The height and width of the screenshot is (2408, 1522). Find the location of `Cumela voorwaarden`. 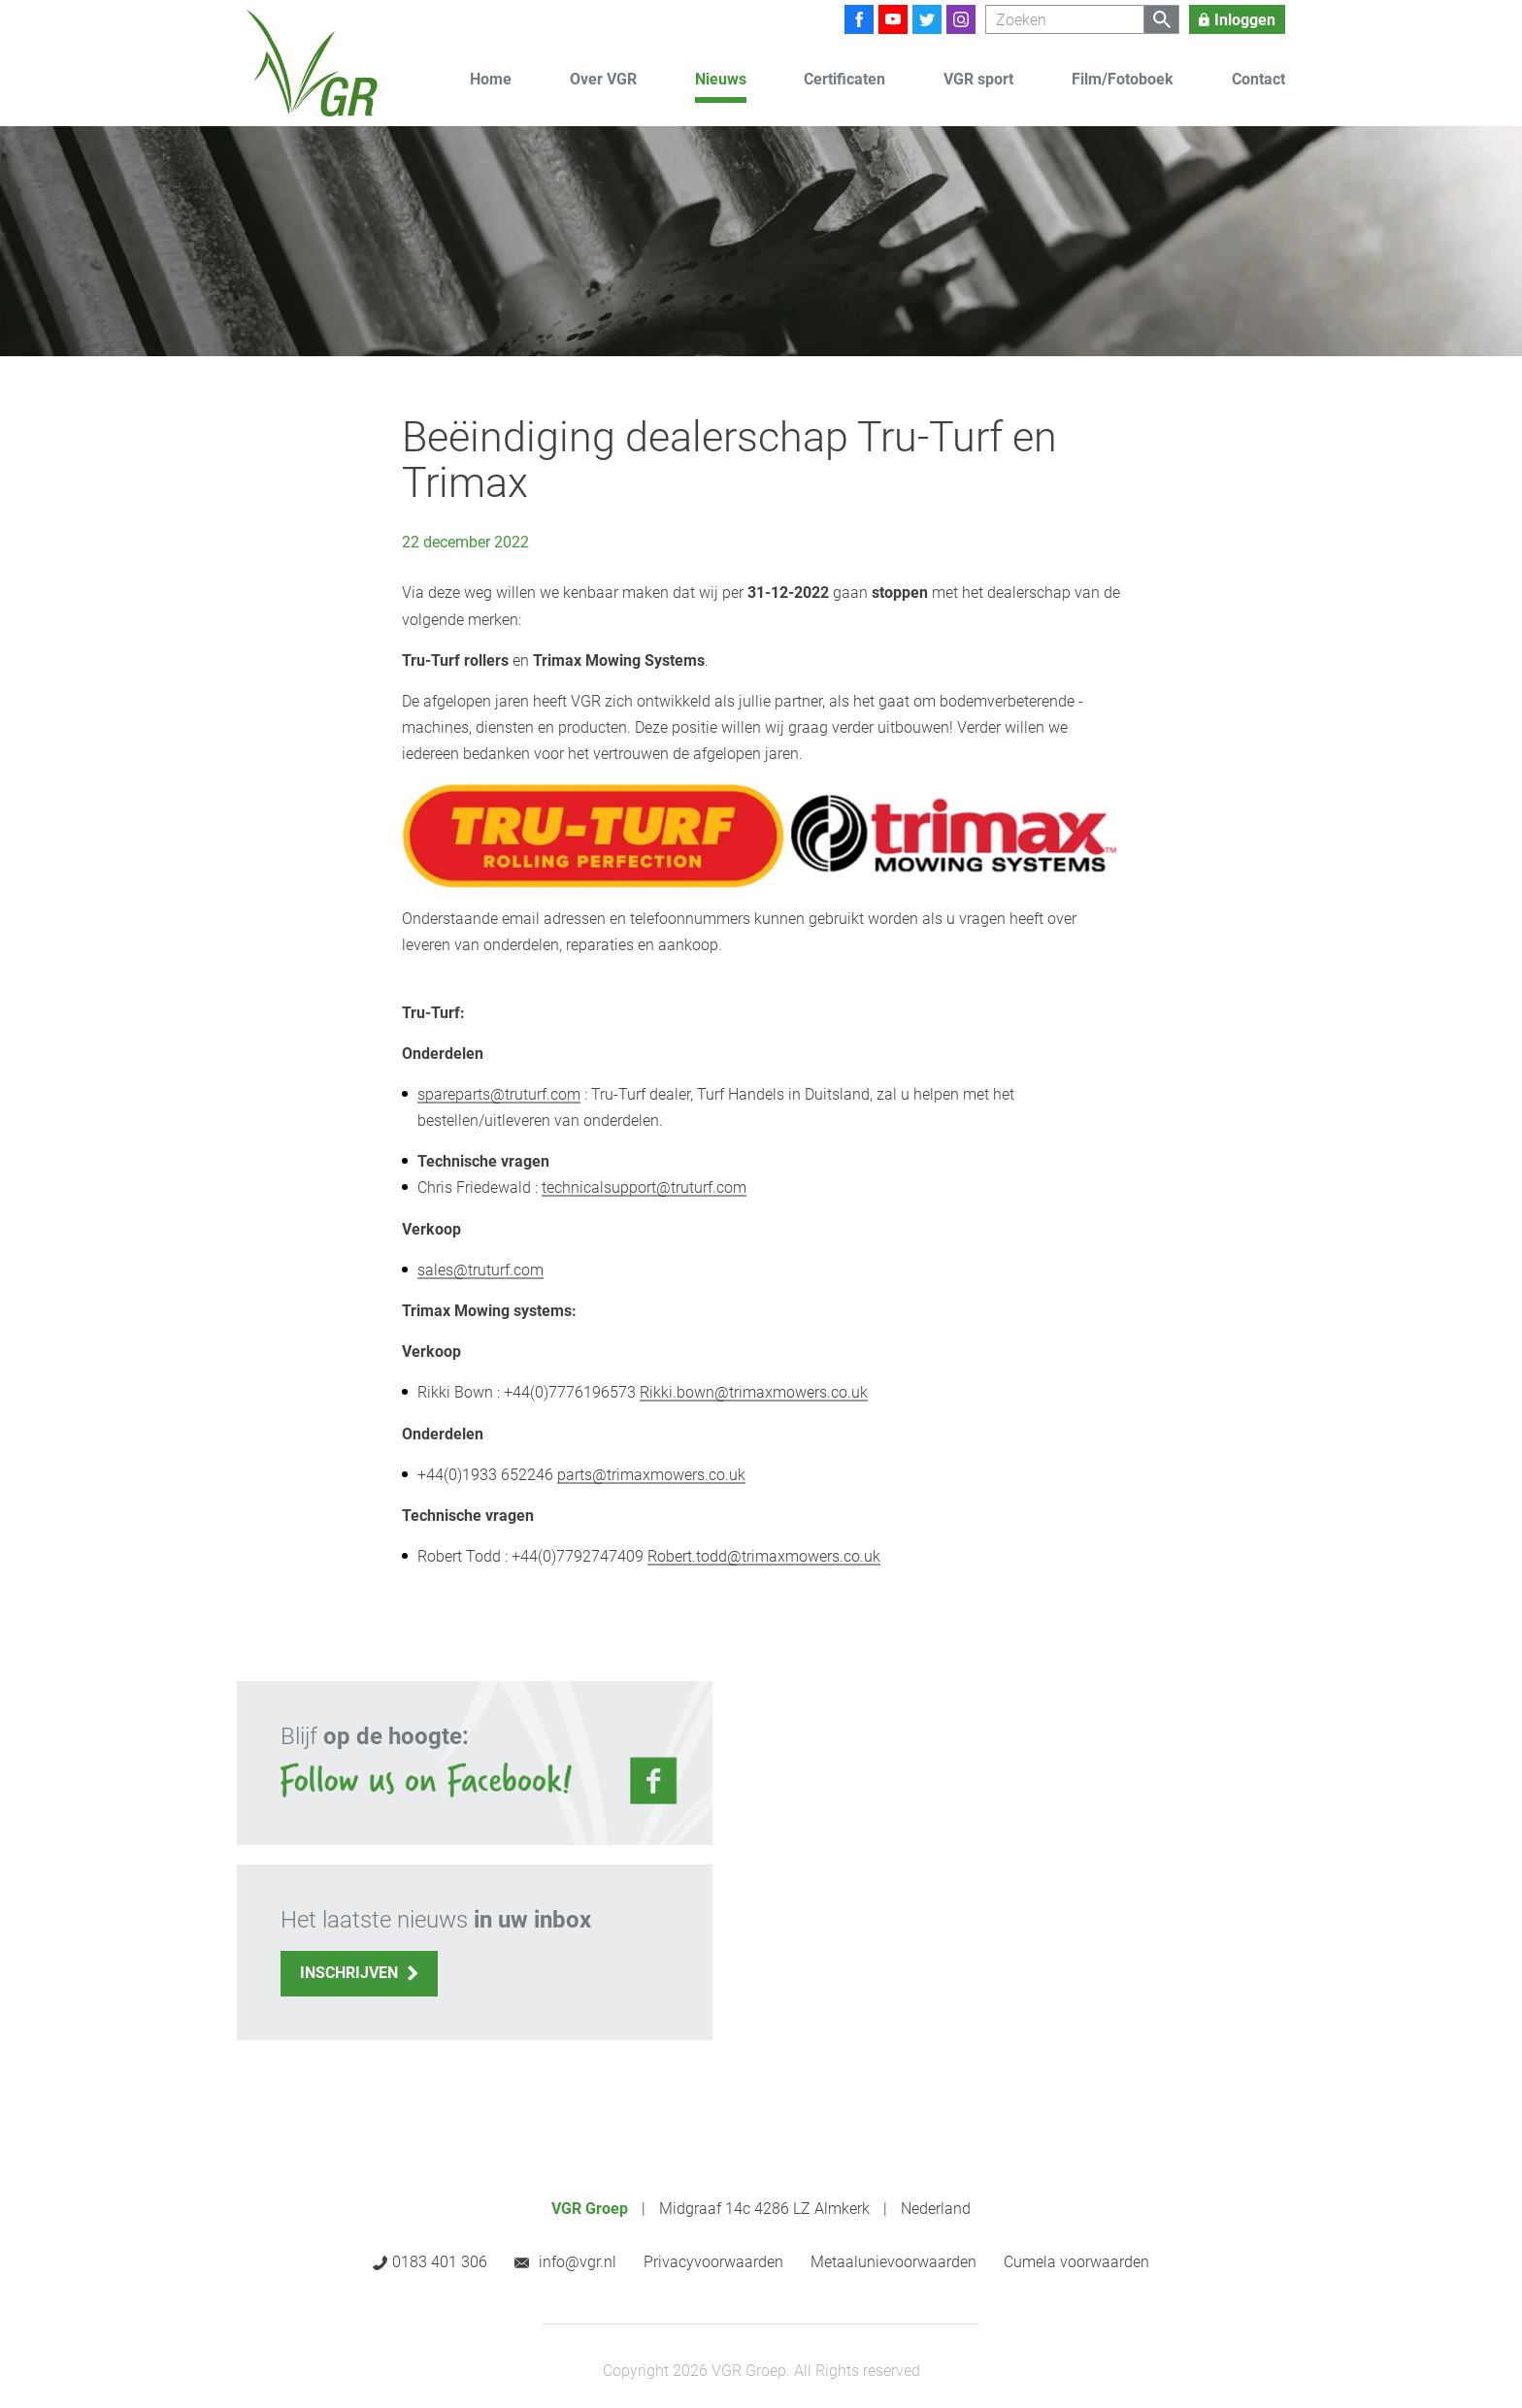

Cumela voorwaarden is located at coordinates (1076, 2262).